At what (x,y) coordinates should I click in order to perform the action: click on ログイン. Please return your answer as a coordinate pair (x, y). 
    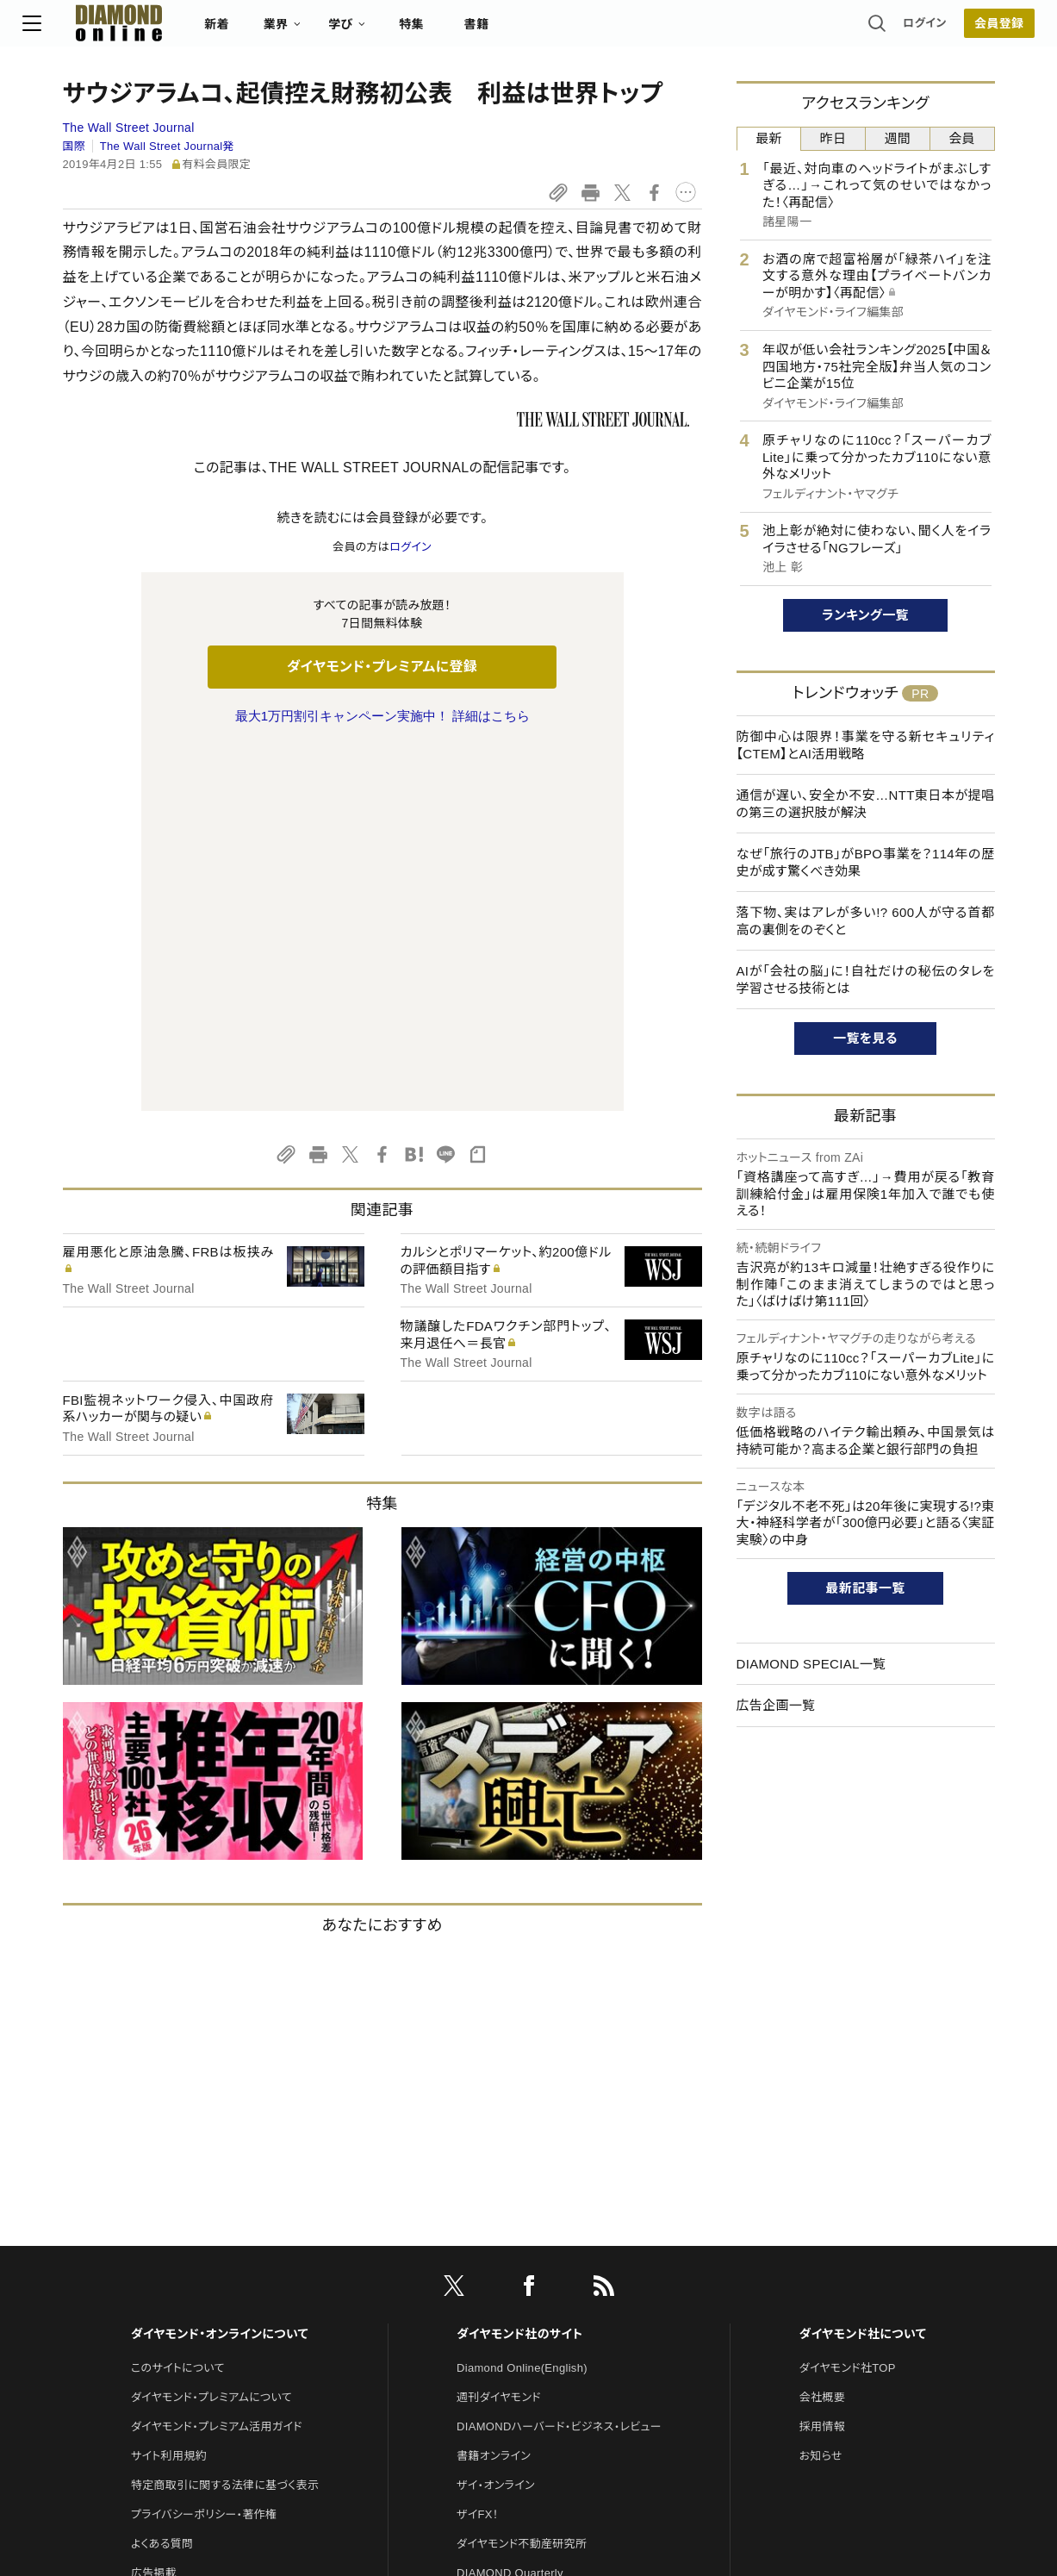
    Looking at the image, I should click on (884, 29).